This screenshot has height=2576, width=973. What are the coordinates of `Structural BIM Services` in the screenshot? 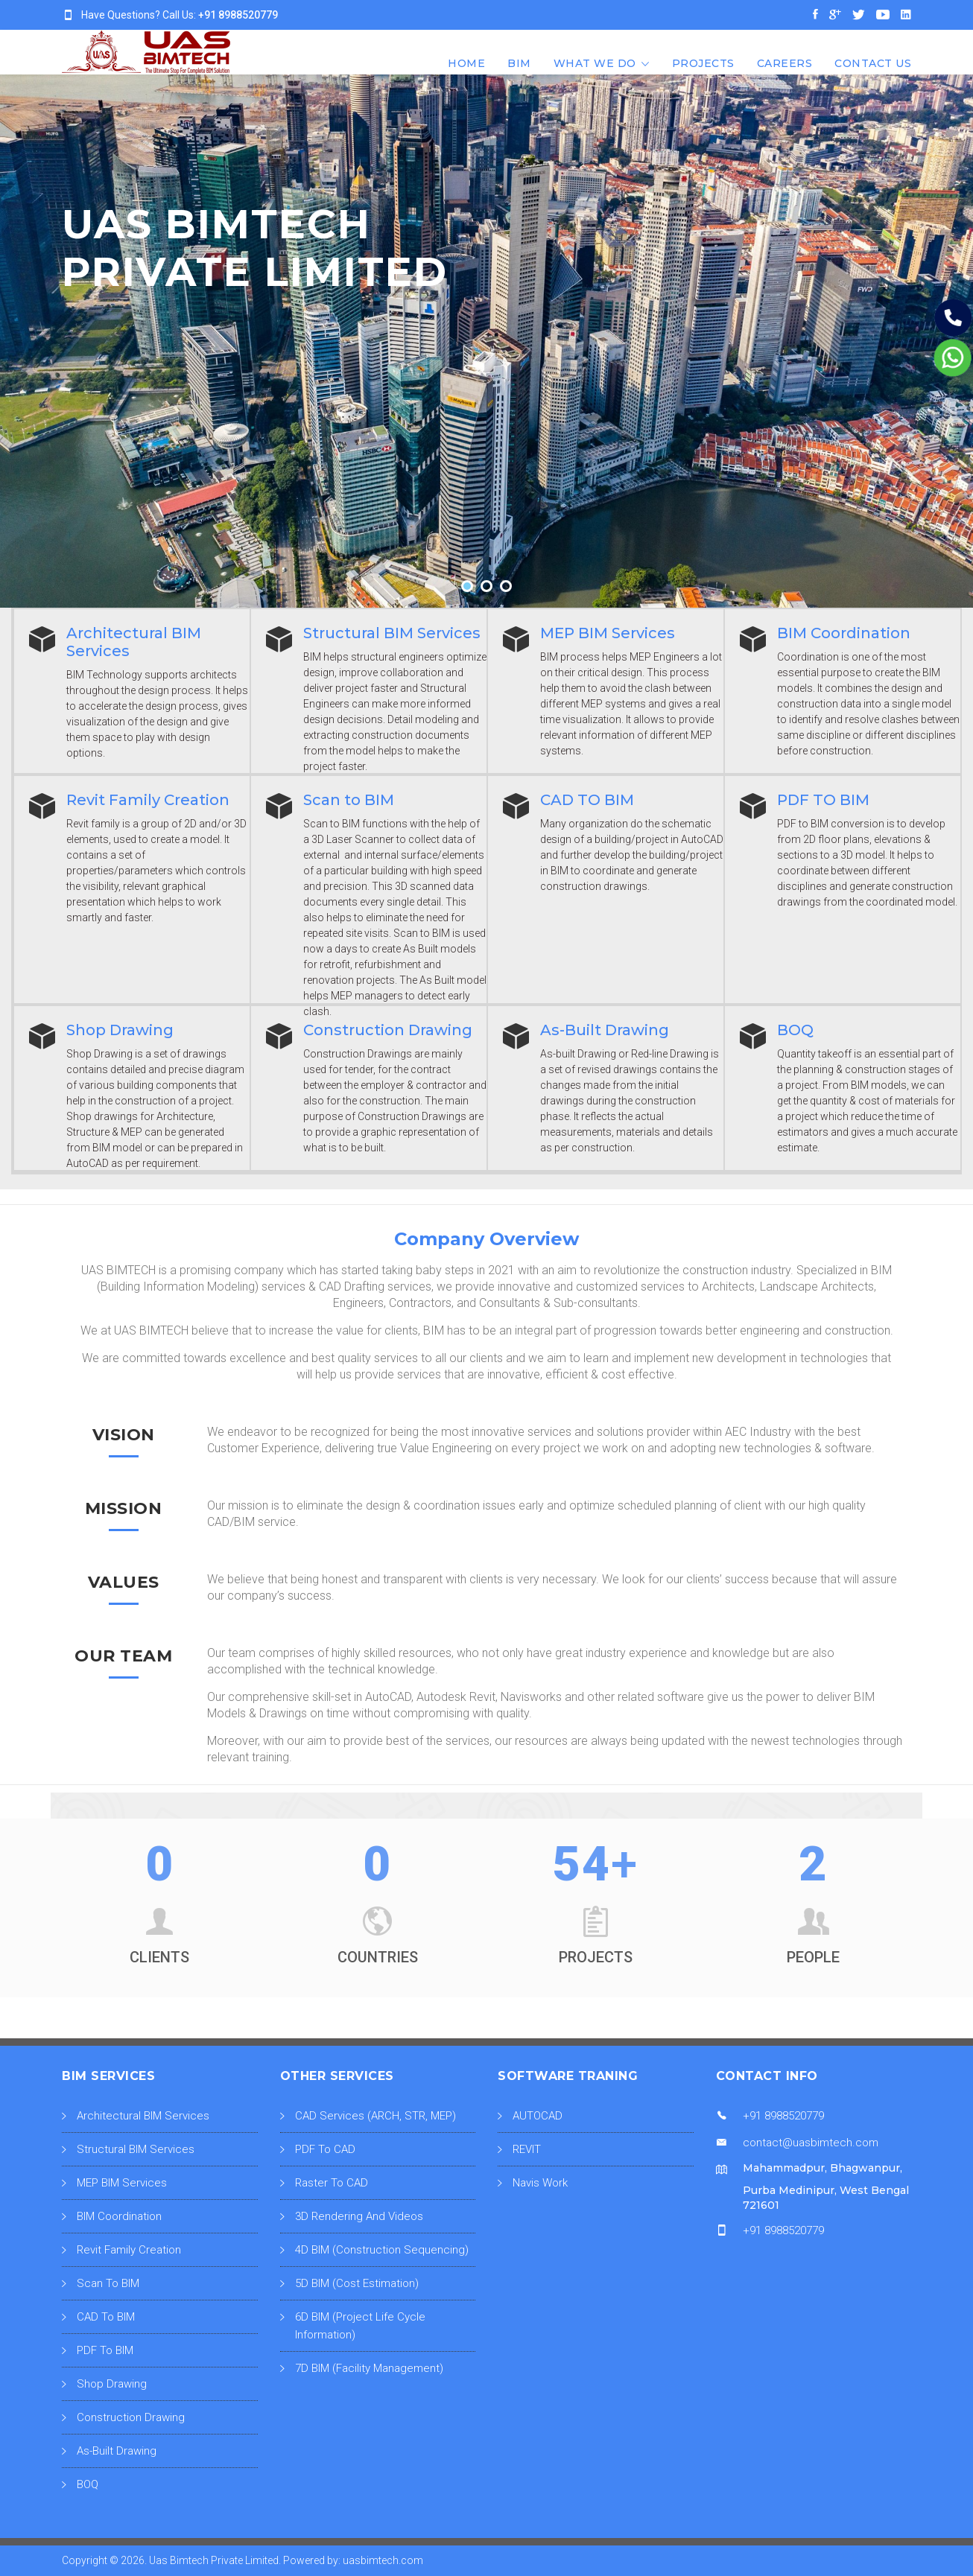 It's located at (135, 2149).